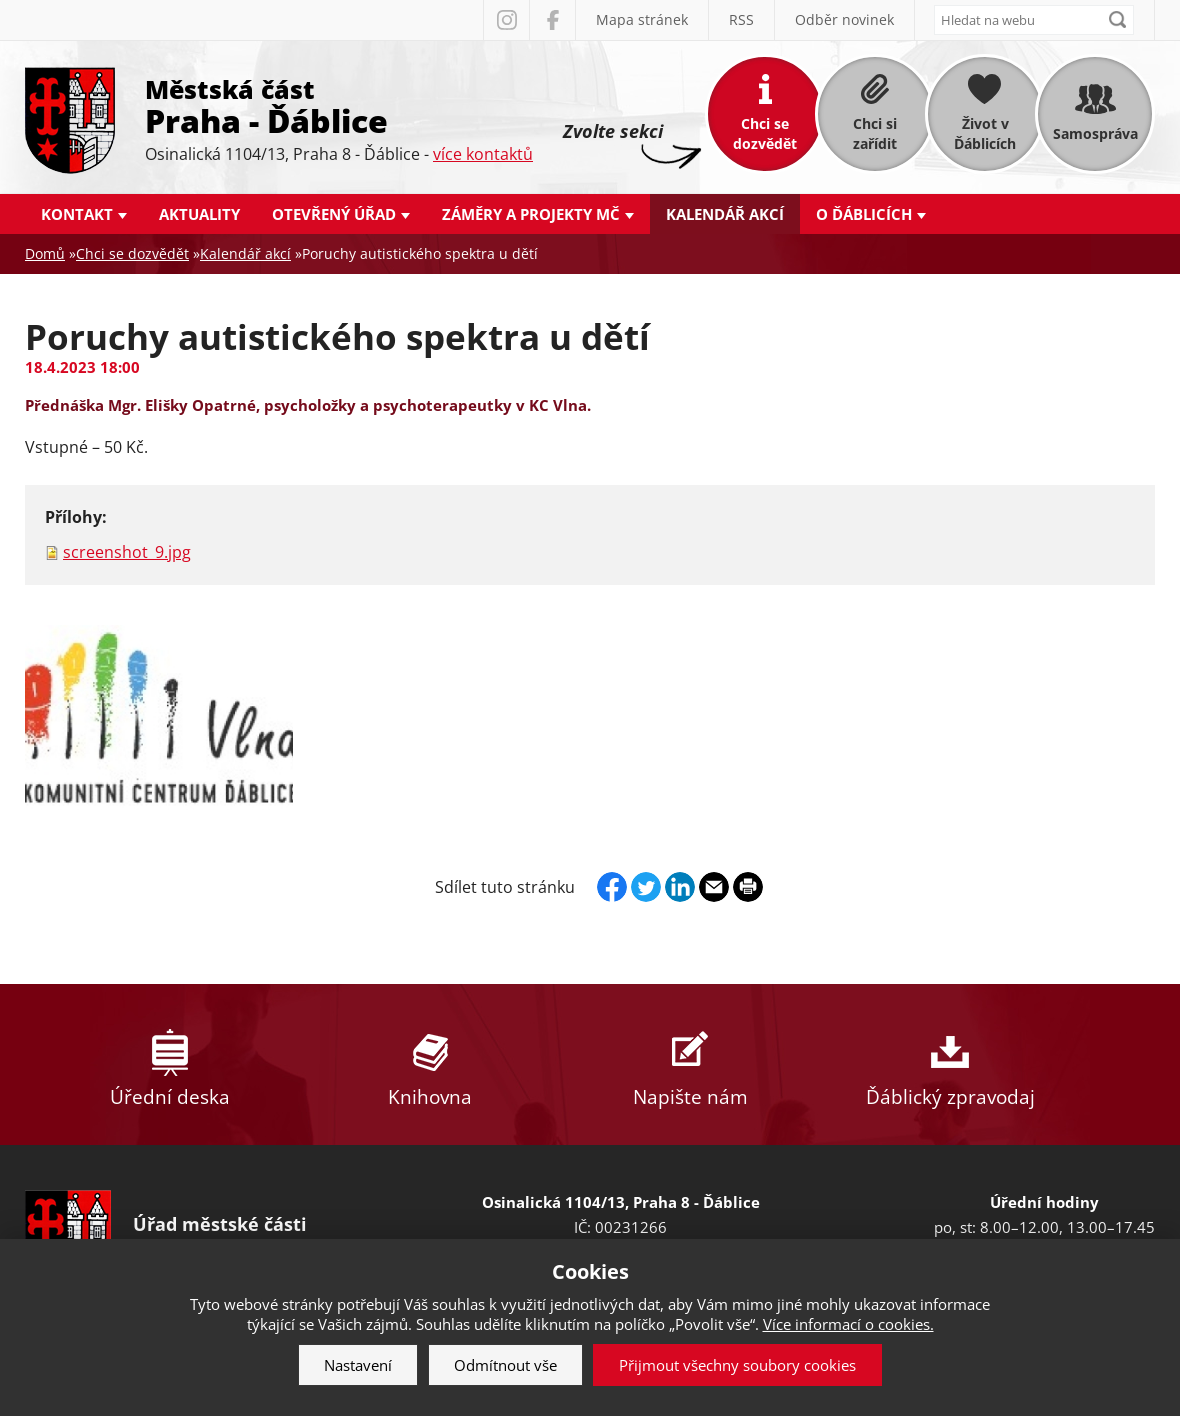  I want to click on Kalendář akcí, so click(725, 214).